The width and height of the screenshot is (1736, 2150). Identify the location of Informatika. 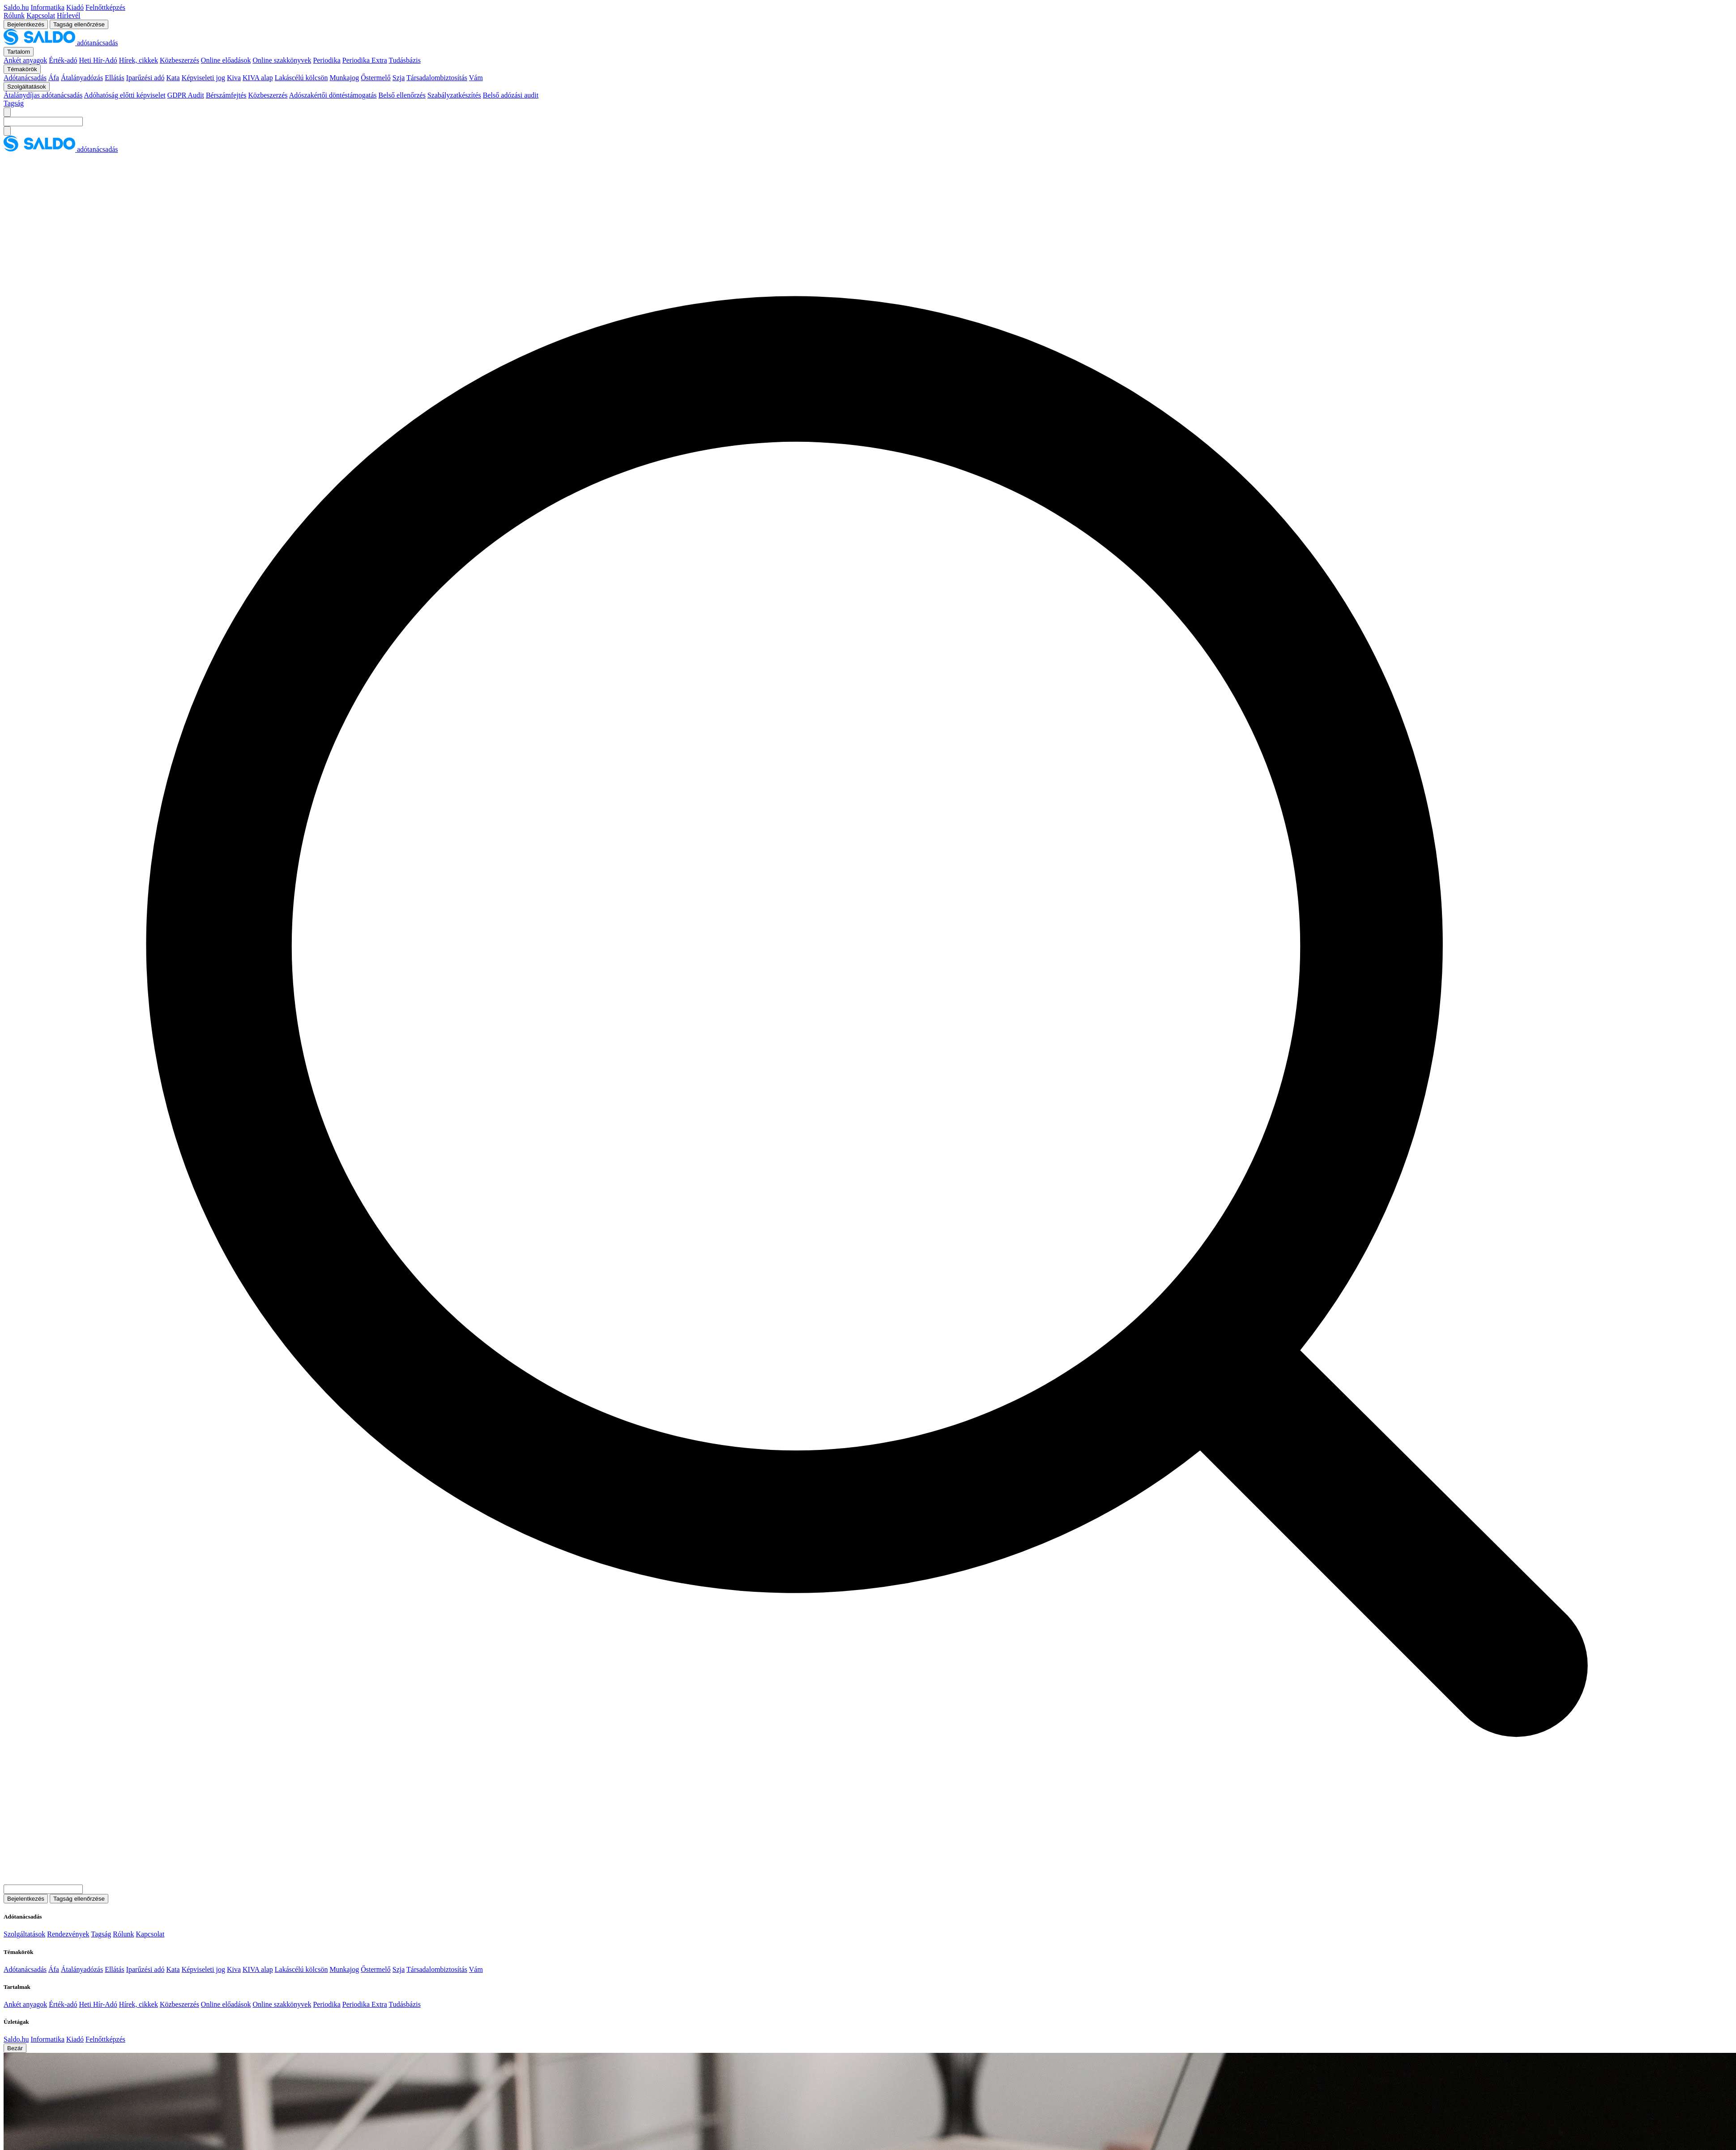
(47, 7).